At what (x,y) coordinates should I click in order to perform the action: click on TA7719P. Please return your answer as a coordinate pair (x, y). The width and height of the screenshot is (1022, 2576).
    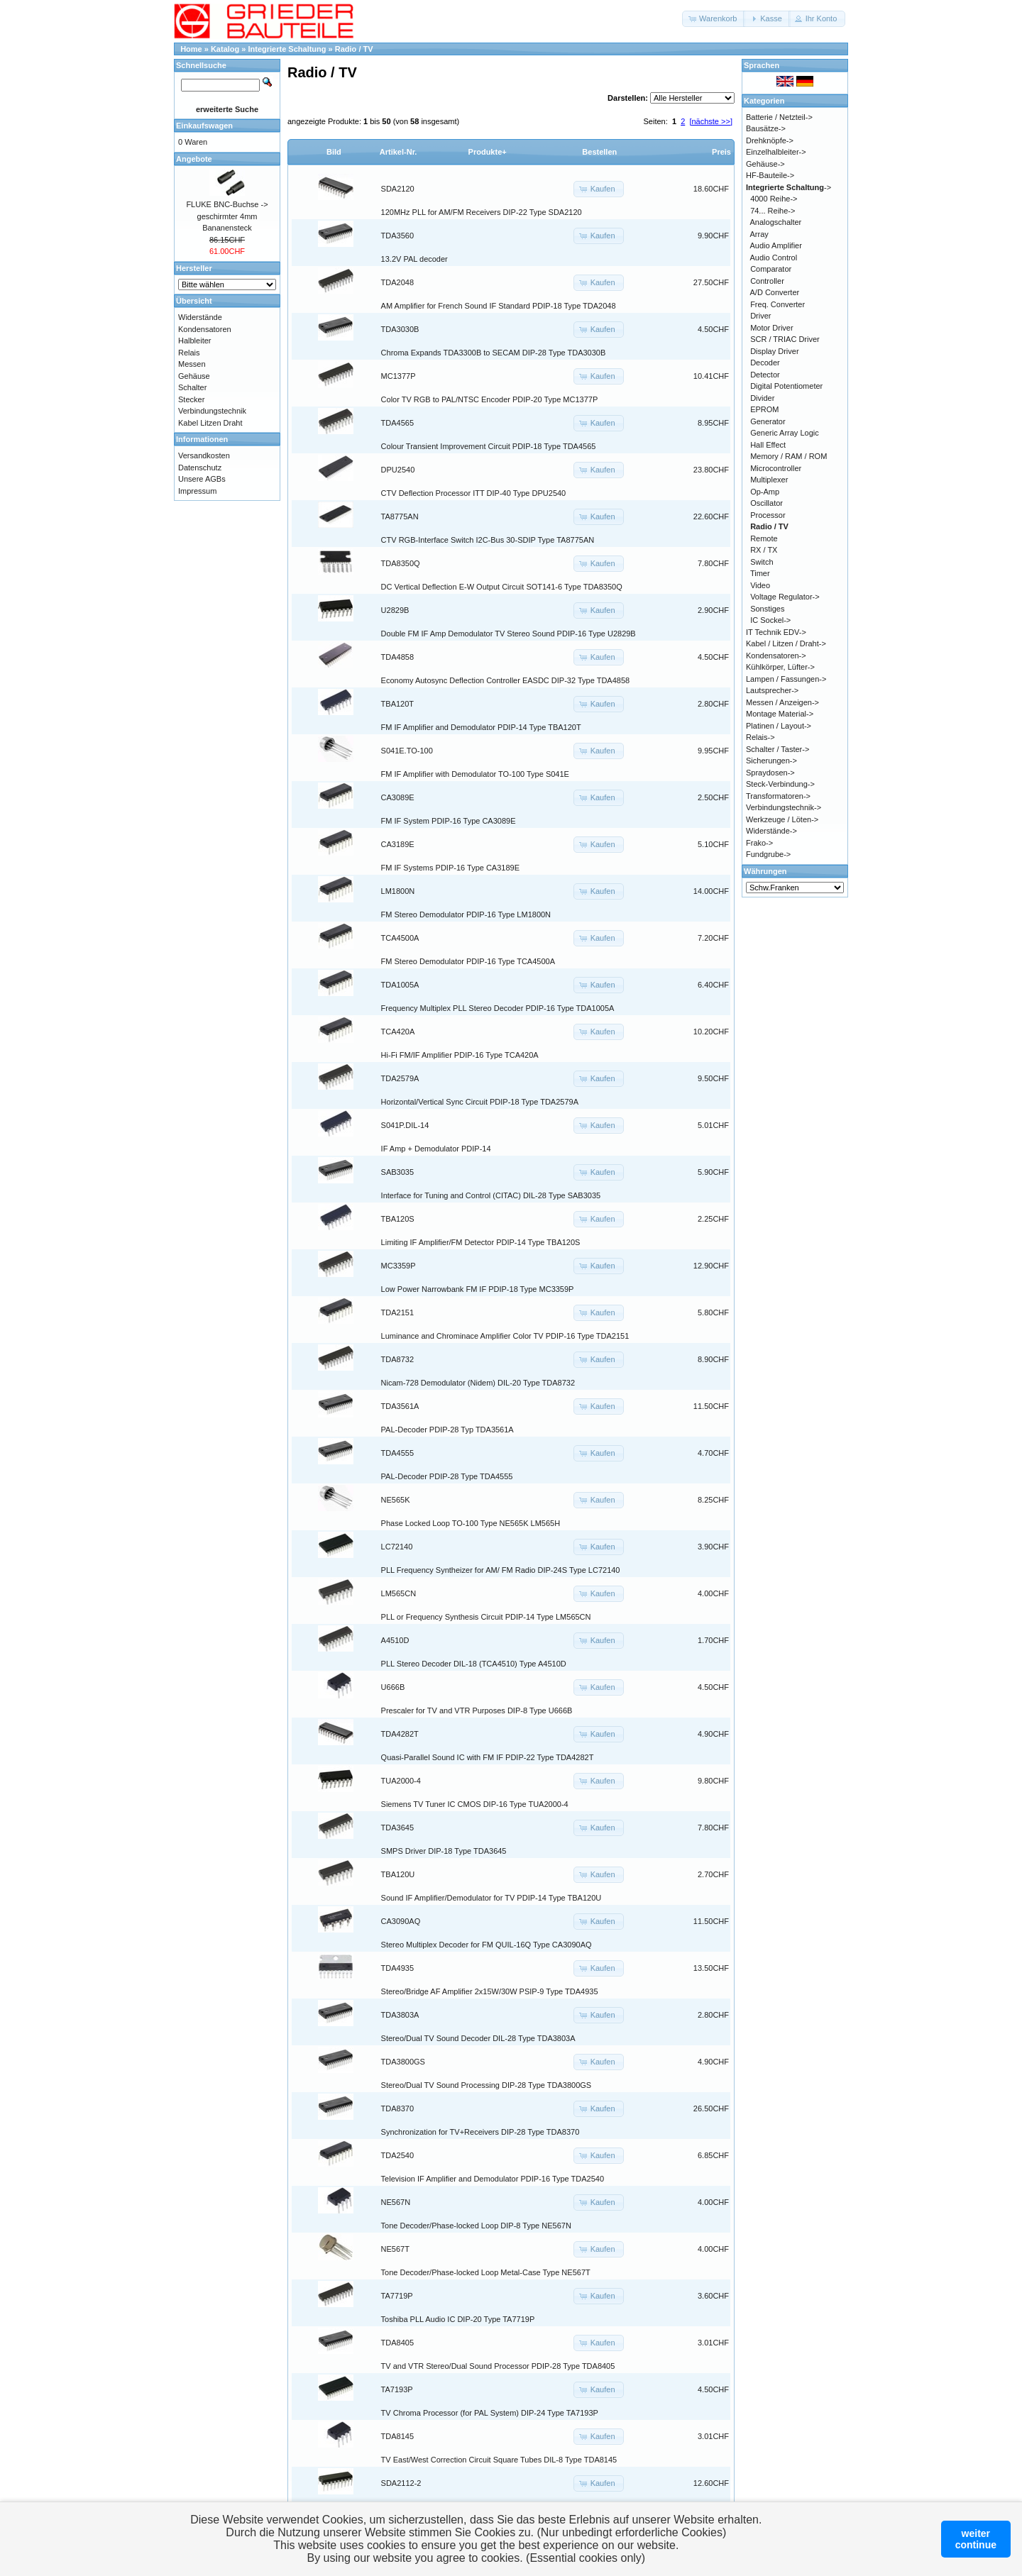
    Looking at the image, I should click on (397, 2296).